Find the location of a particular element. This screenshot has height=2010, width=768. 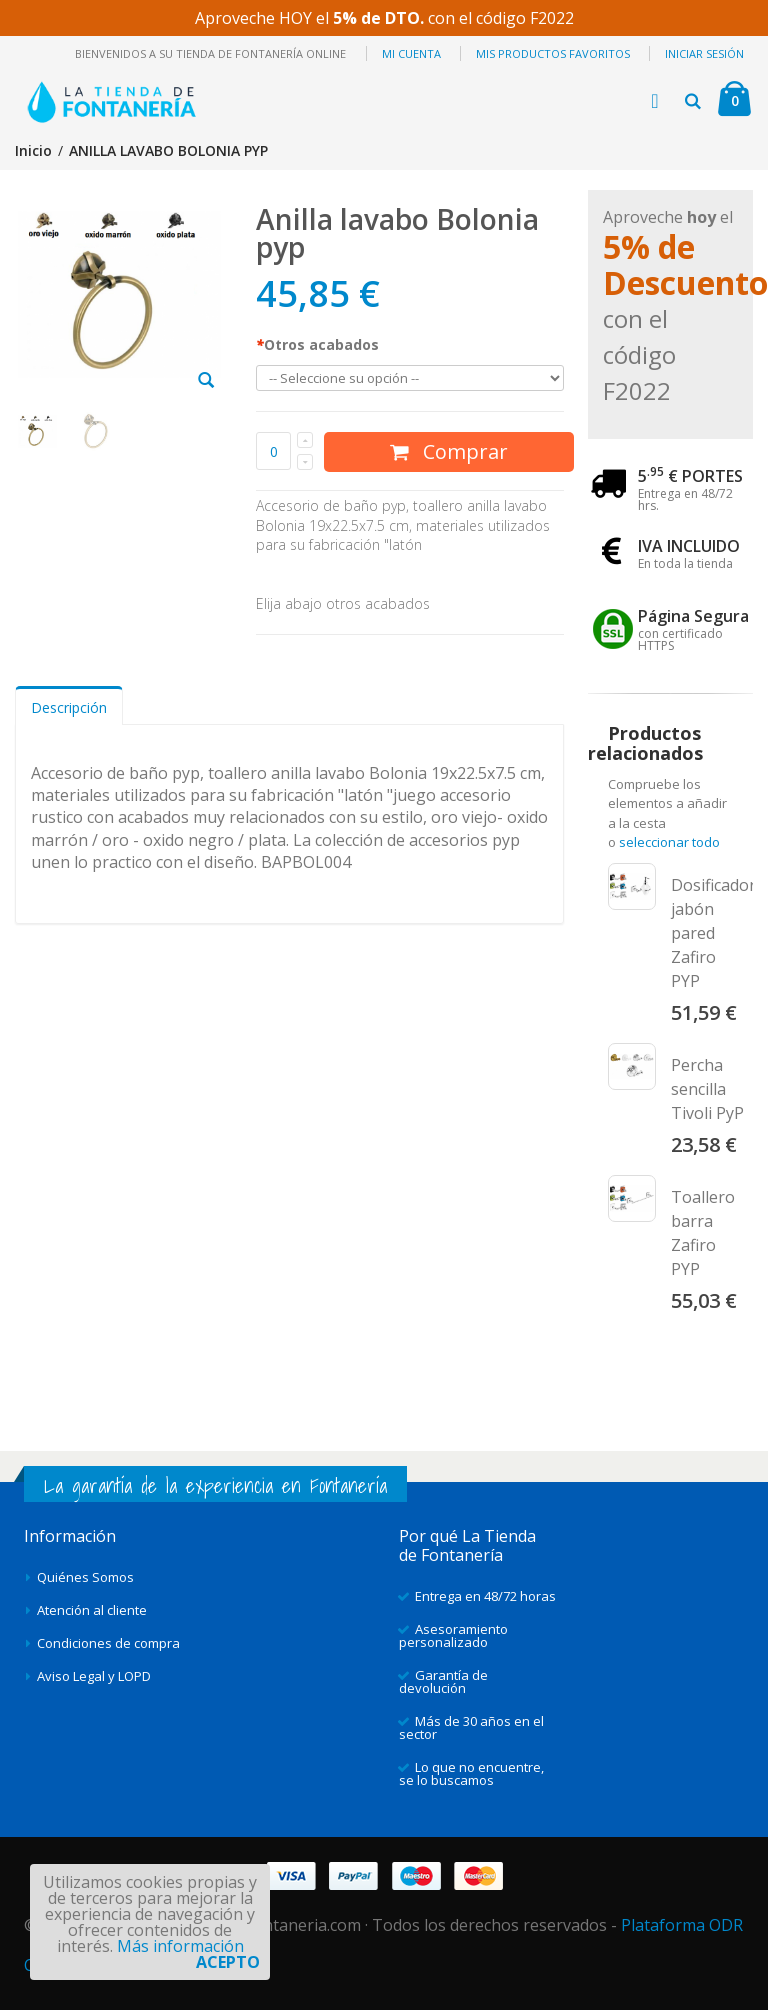

seleccionar todo is located at coordinates (669, 842).